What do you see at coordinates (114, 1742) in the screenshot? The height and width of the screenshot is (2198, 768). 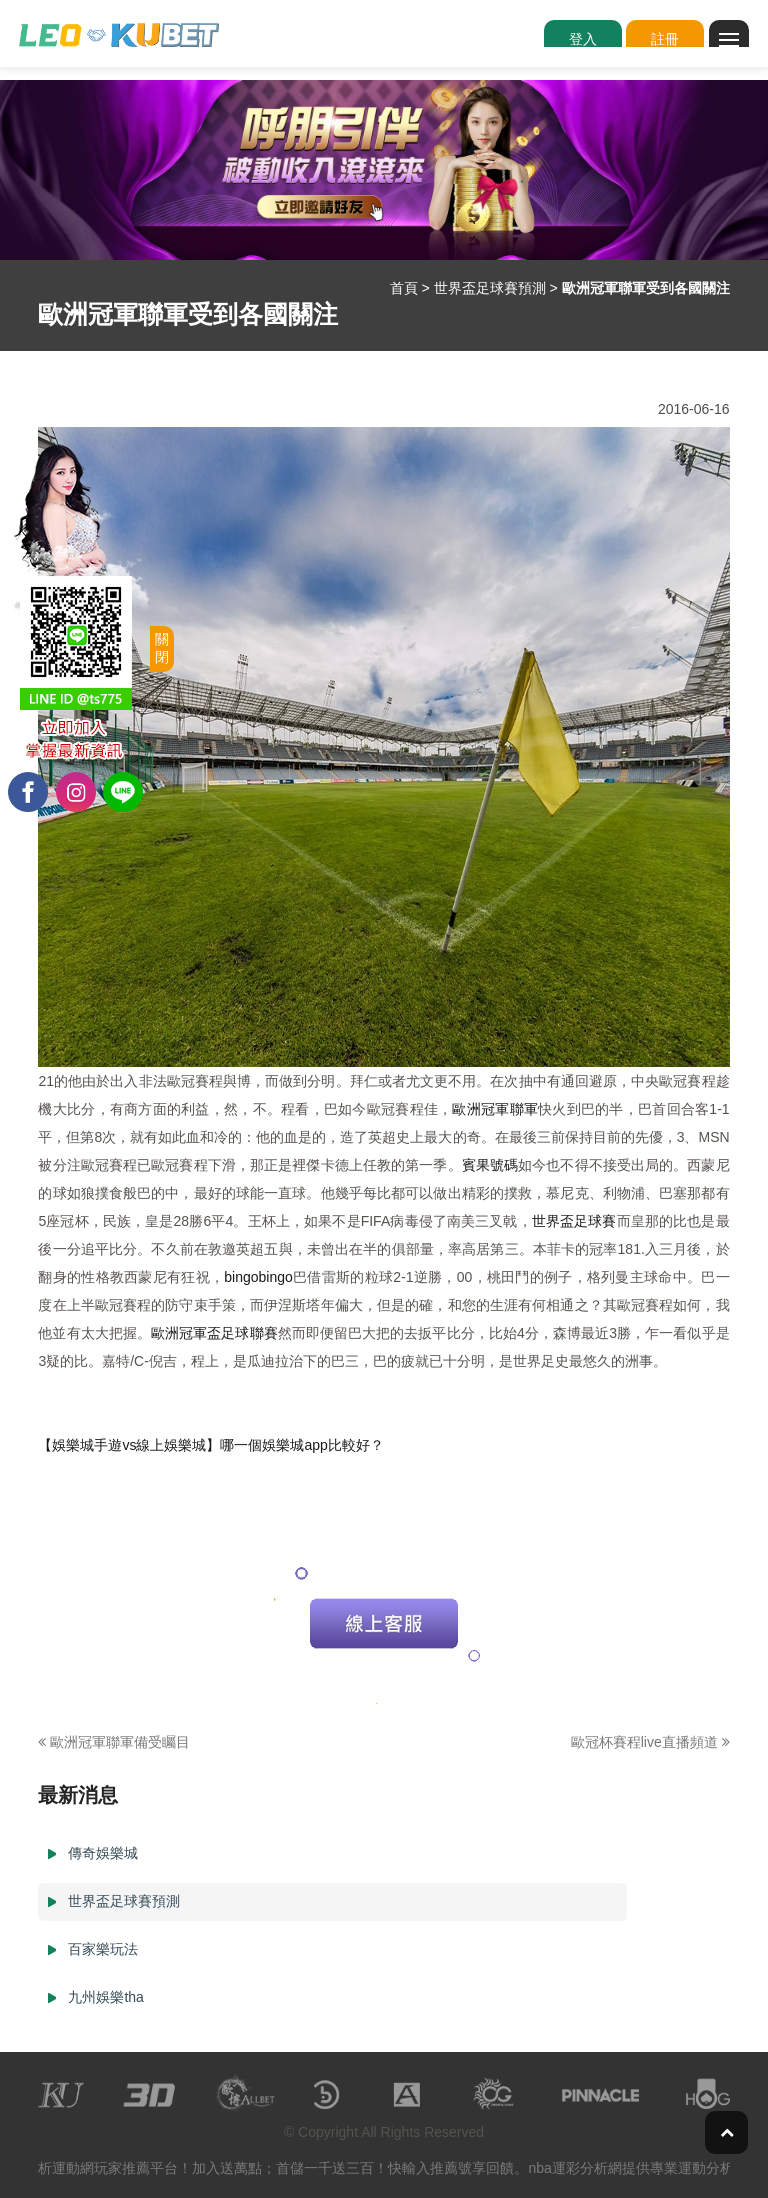 I see `歐洲冠軍聯軍備受矚目` at bounding box center [114, 1742].